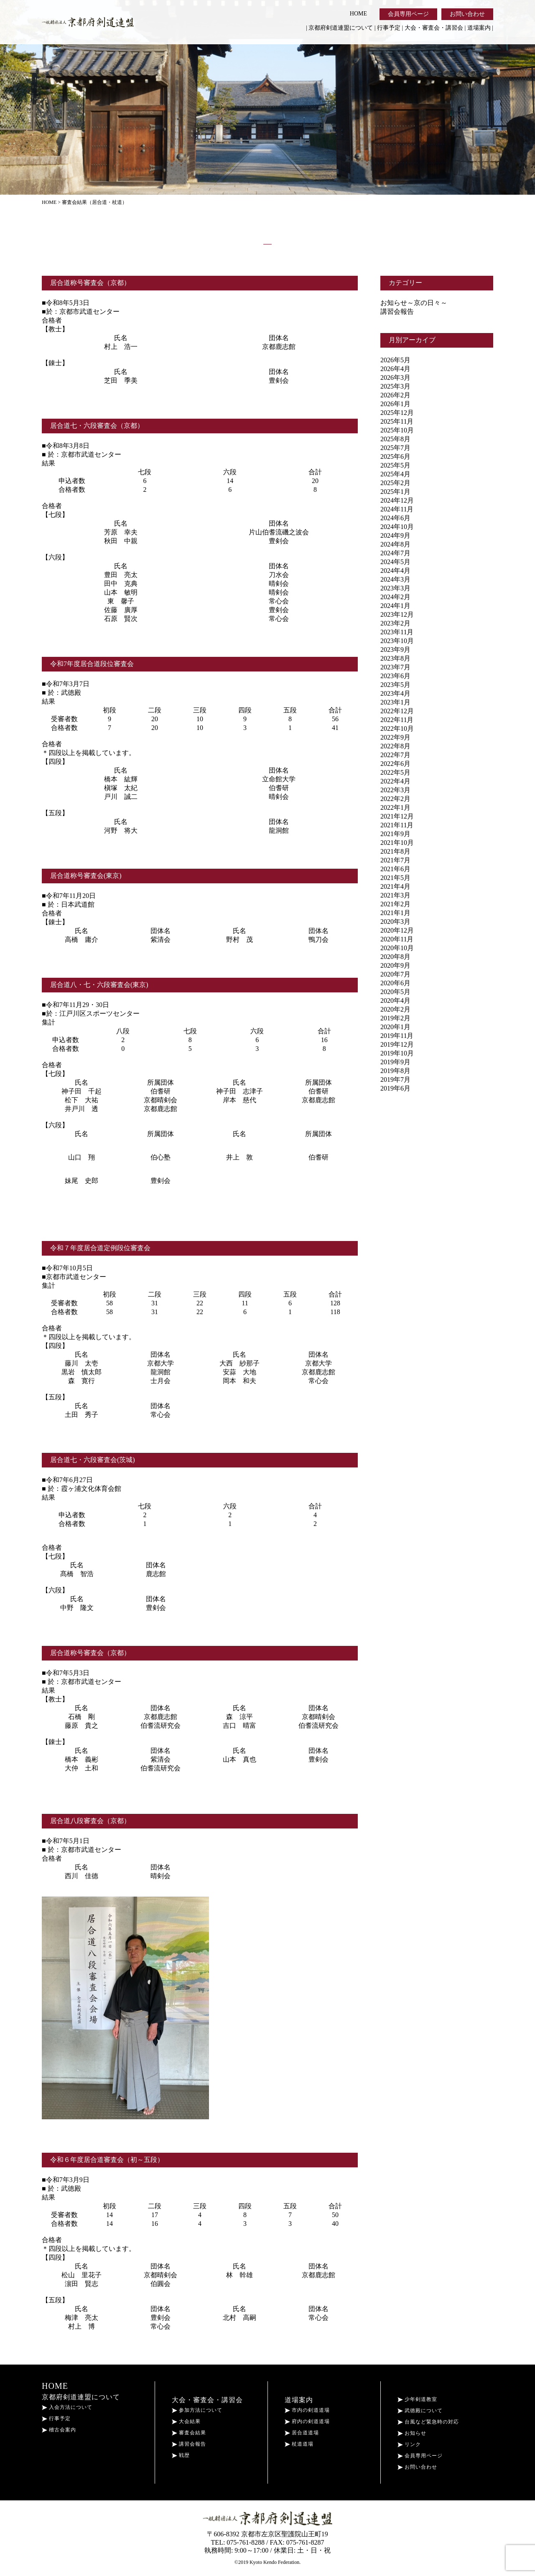 Image resolution: width=535 pixels, height=2576 pixels. What do you see at coordinates (59, 2430) in the screenshot?
I see `稽古会案内` at bounding box center [59, 2430].